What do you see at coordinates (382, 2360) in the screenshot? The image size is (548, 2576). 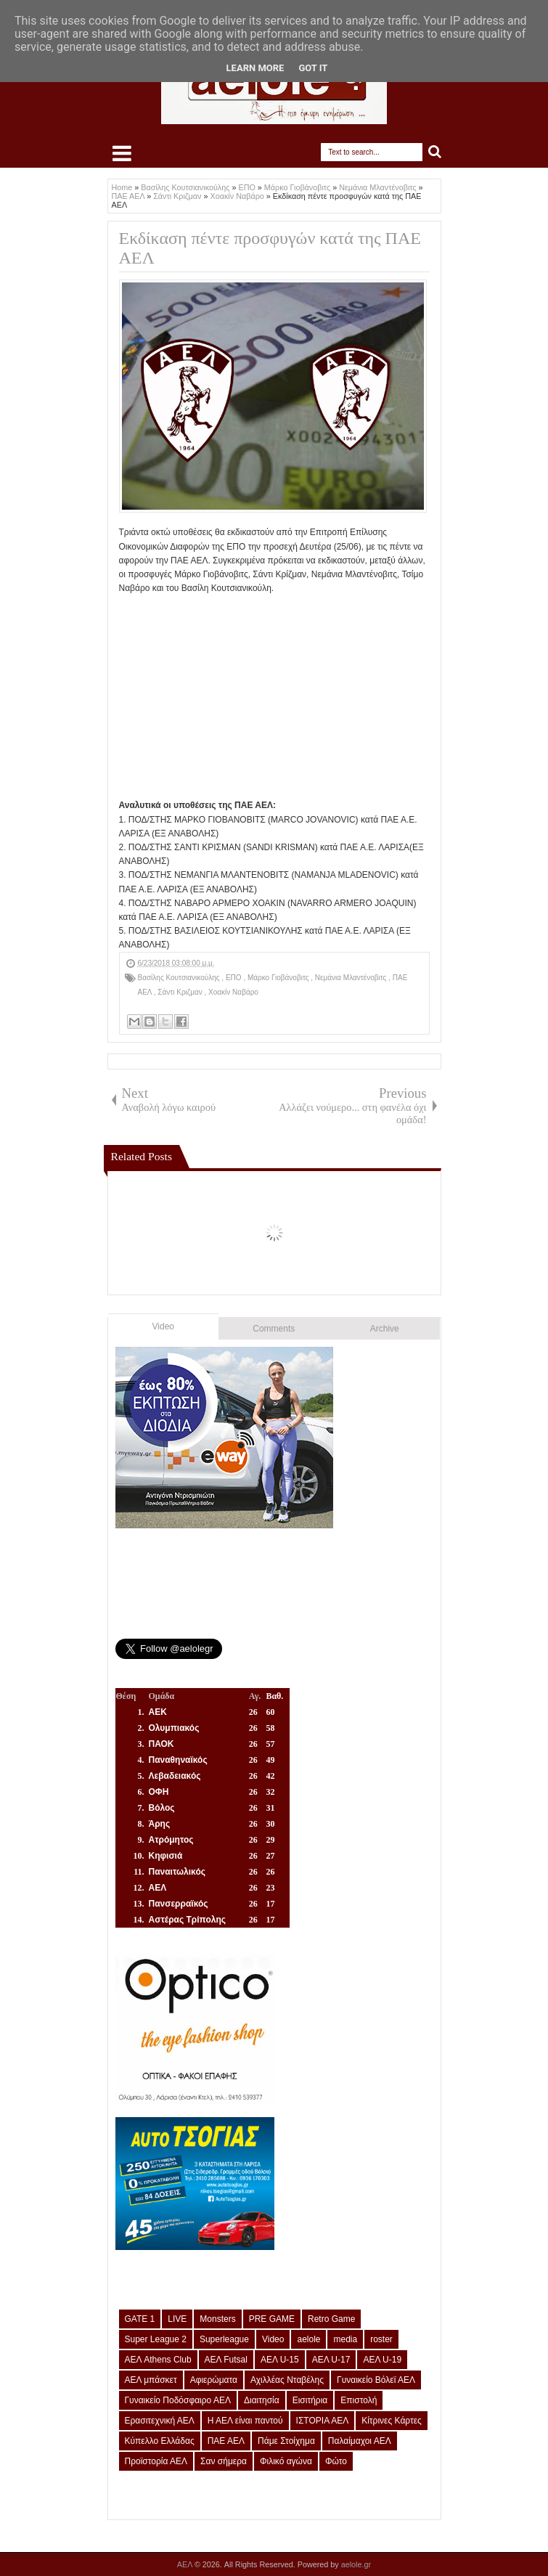 I see `ΑΕΛ U-19` at bounding box center [382, 2360].